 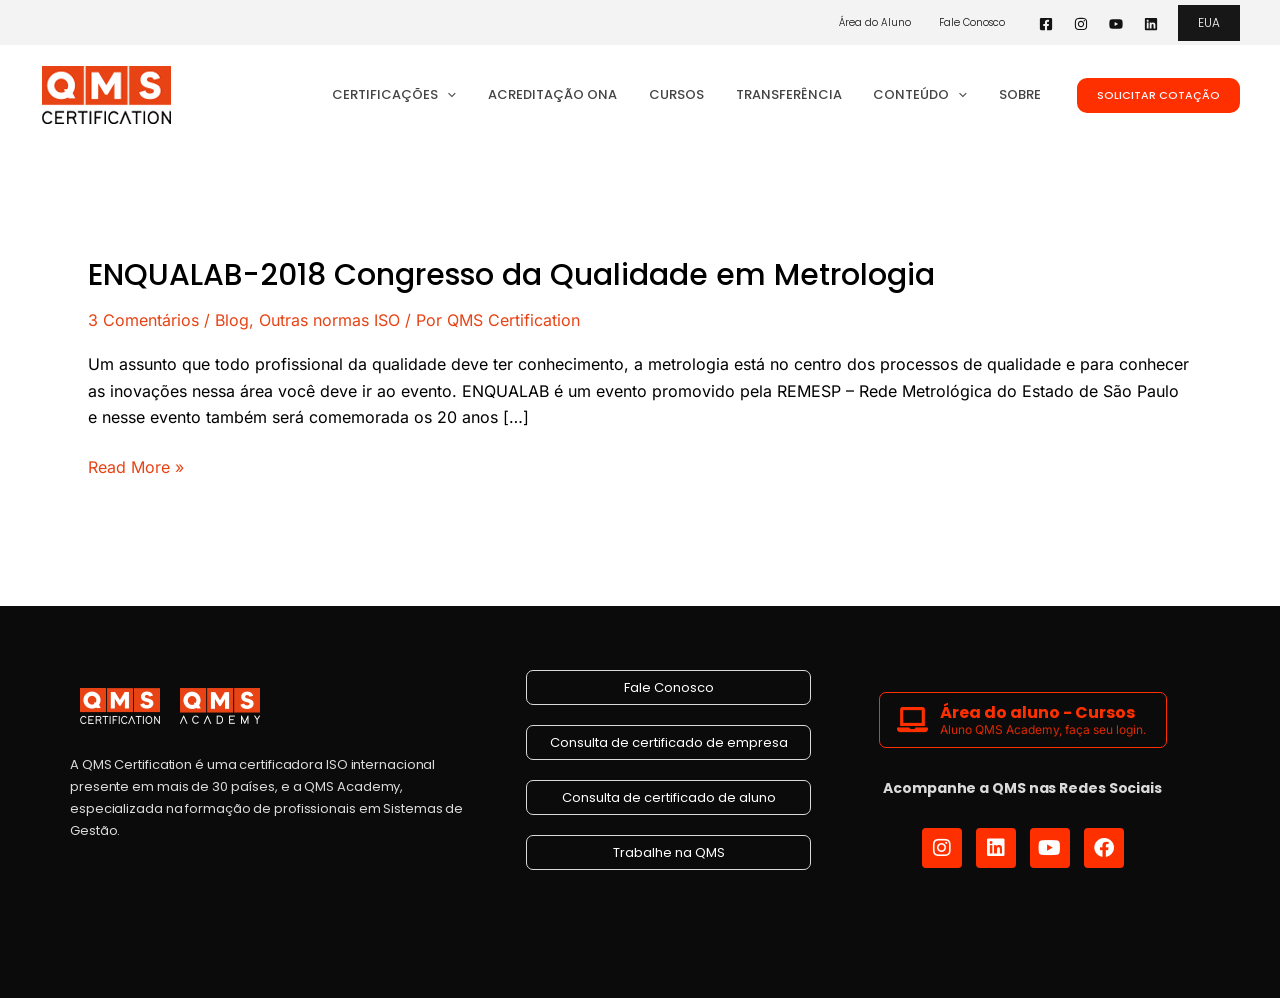 I want to click on [Linkedin], so click(x=1151, y=24).